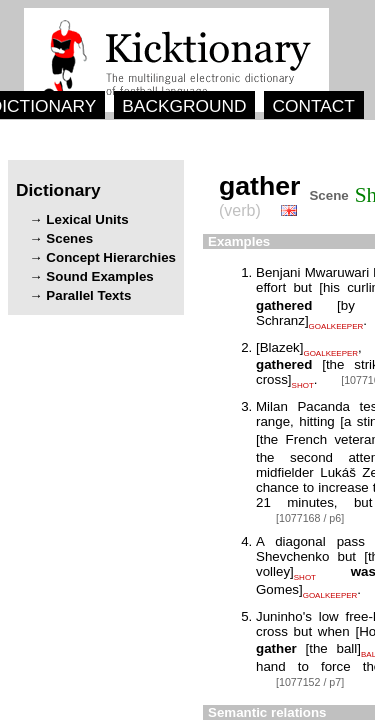 This screenshot has height=720, width=375. Describe the element at coordinates (310, 682) in the screenshot. I see `[1077152 / p7]` at that location.